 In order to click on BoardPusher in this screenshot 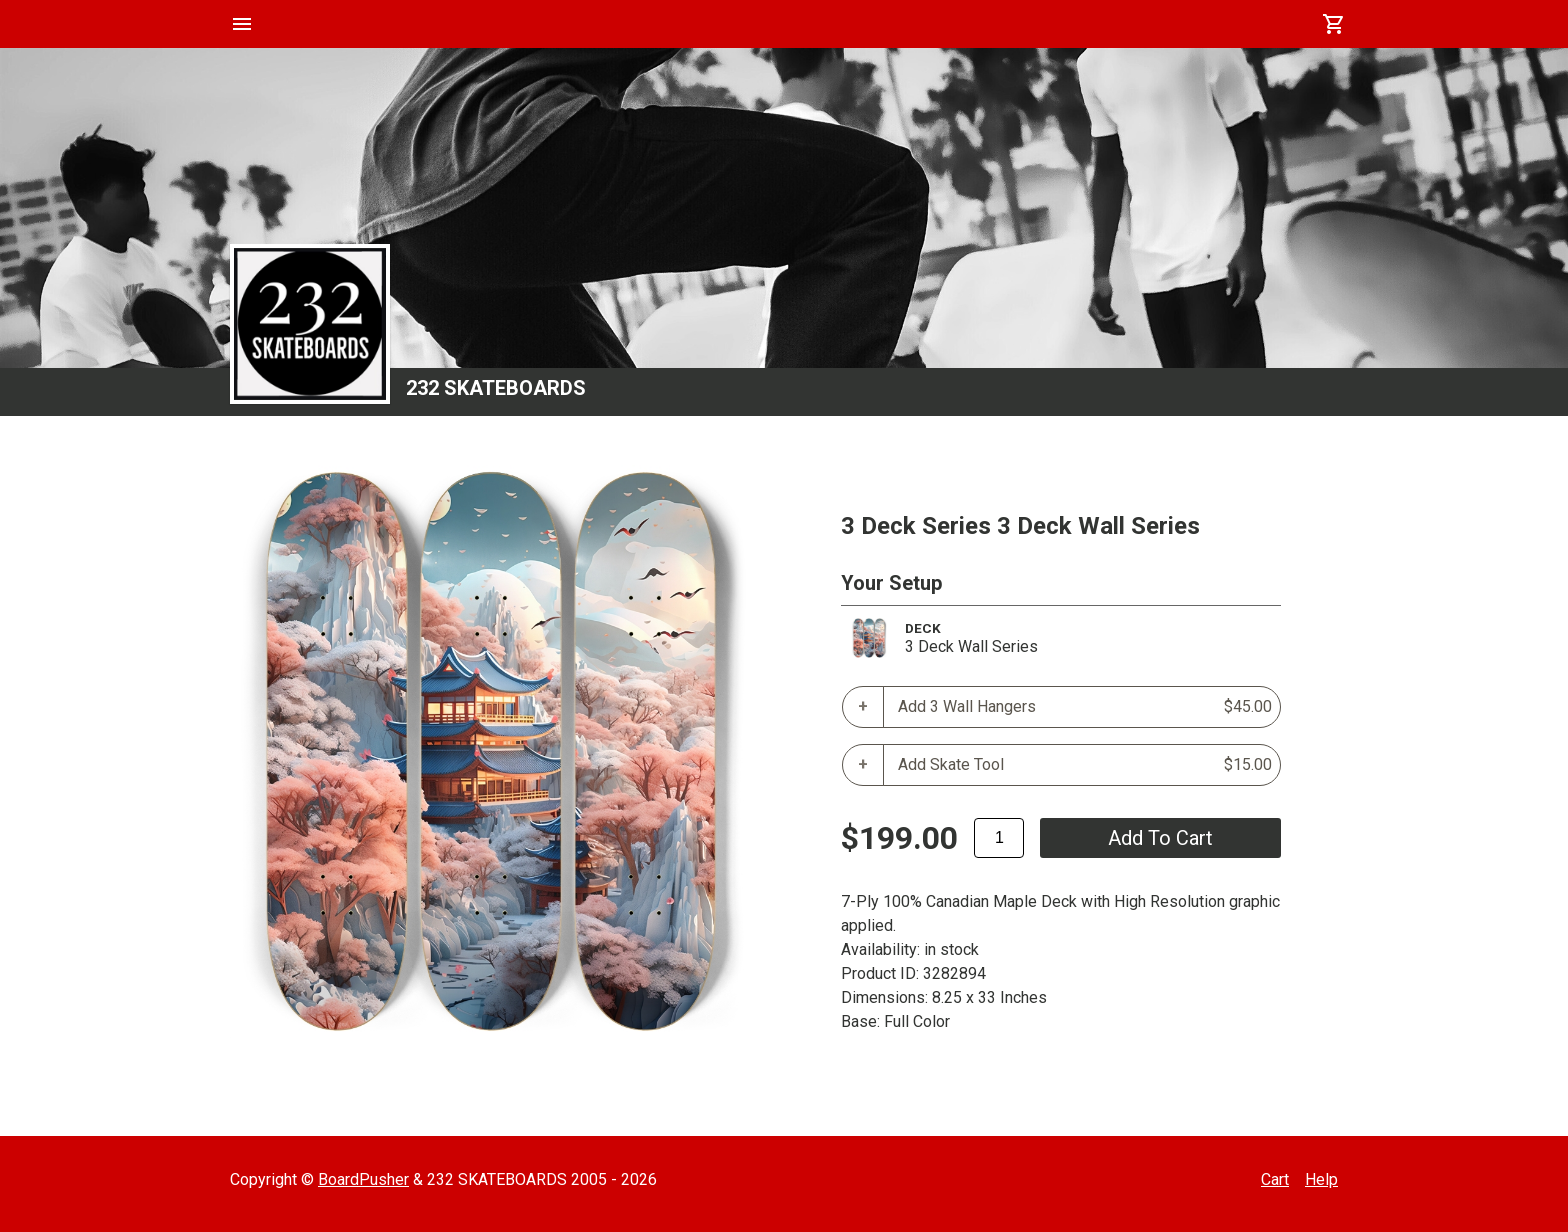, I will do `click(363, 1179)`.